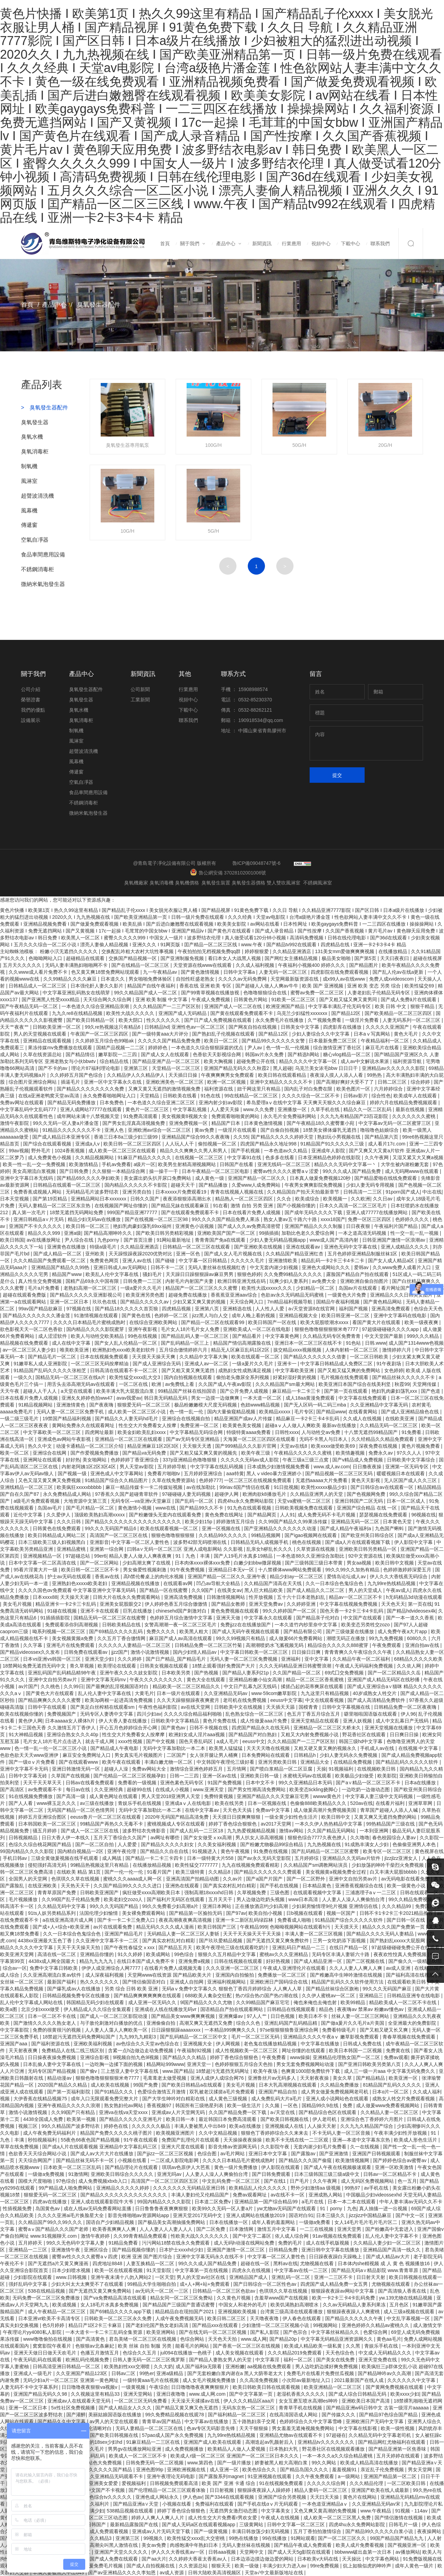 This screenshot has width=444, height=2576. Describe the element at coordinates (129, 1439) in the screenshot. I see `亚洲精品一区二区三区在线观看` at that location.